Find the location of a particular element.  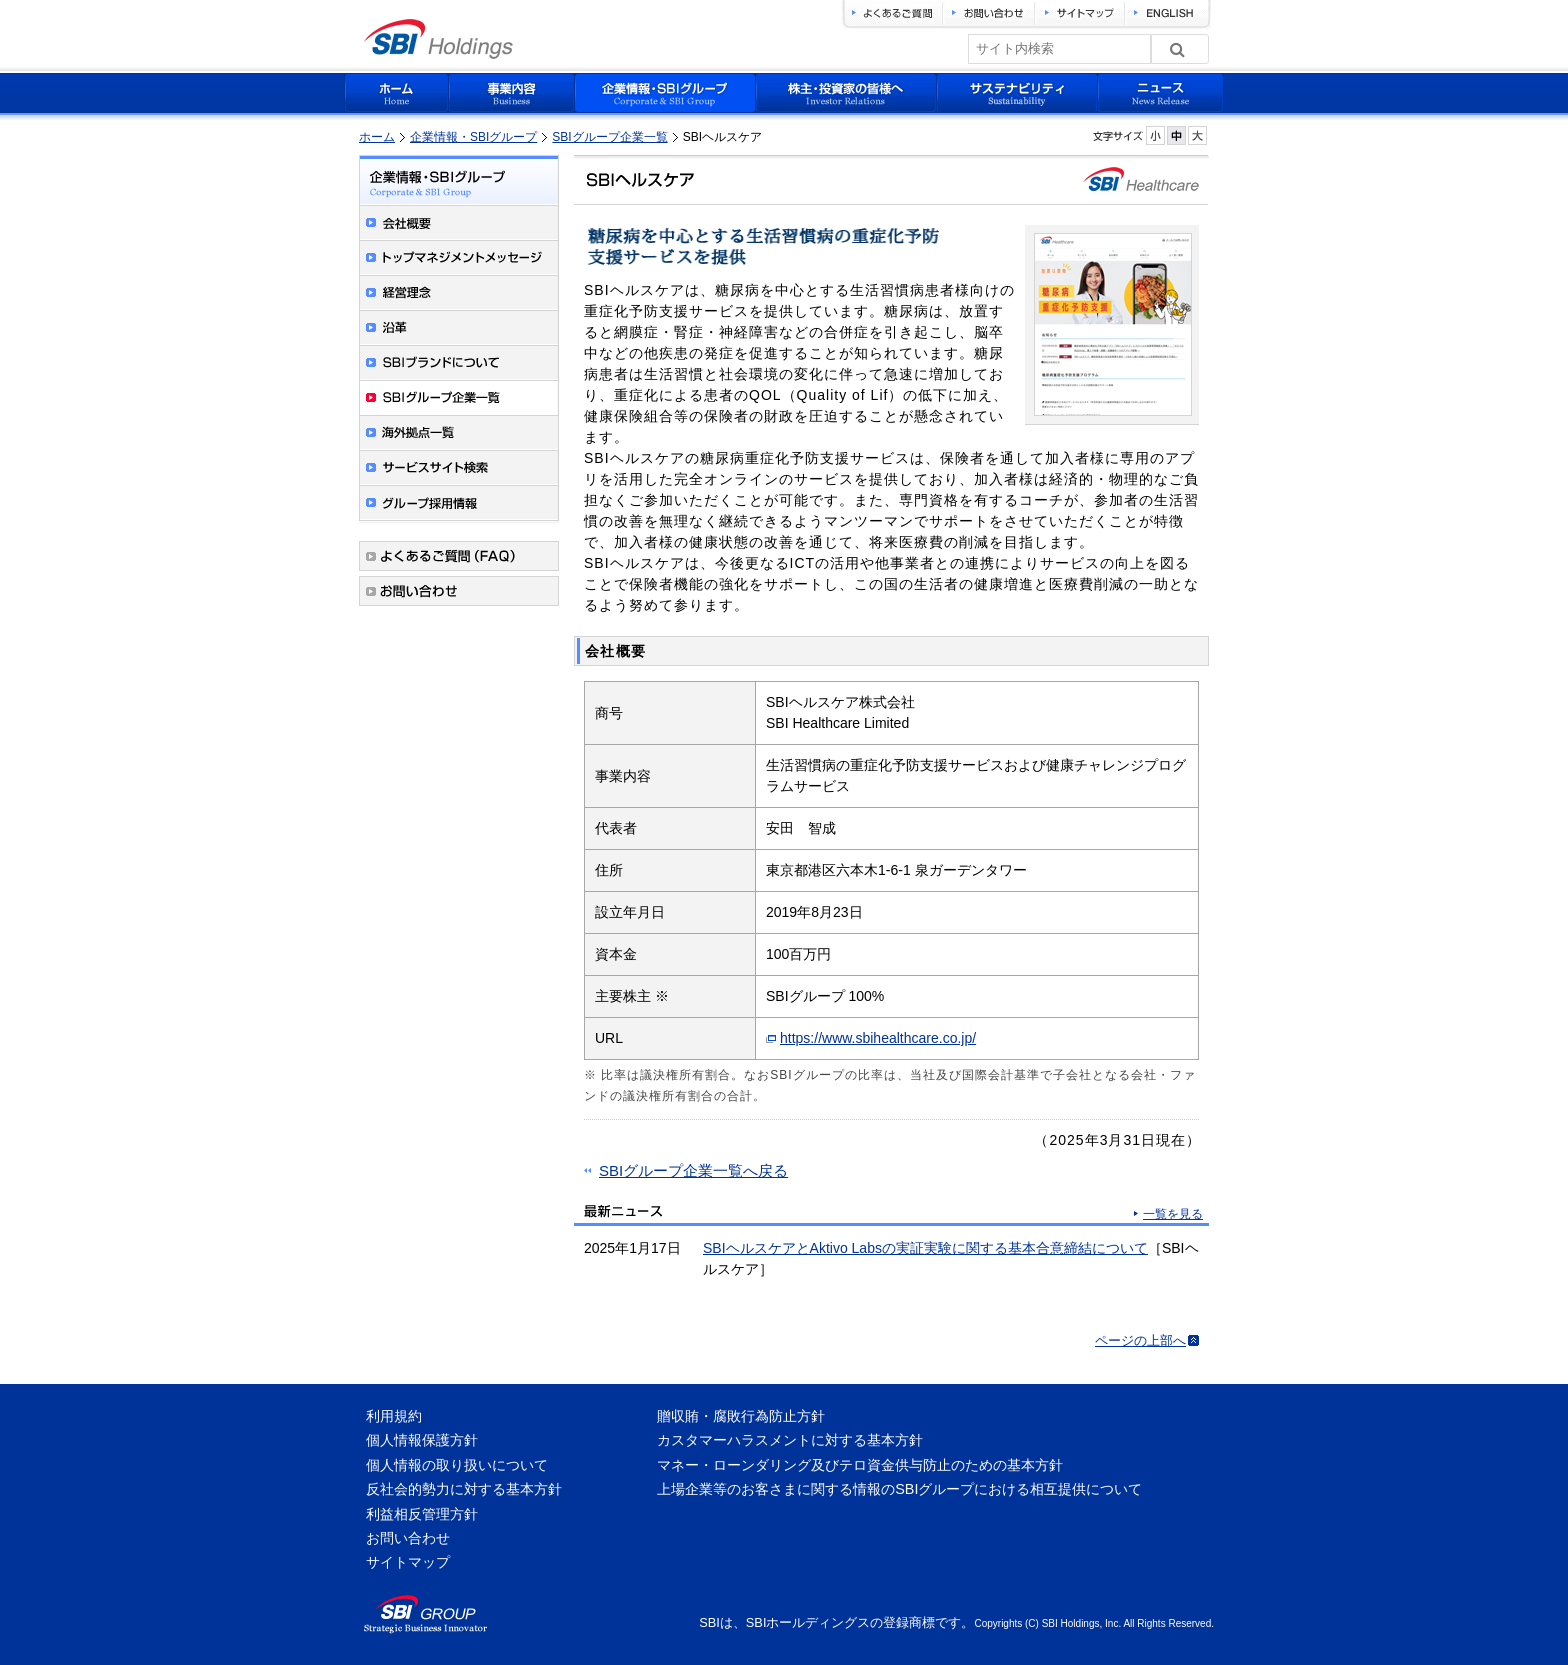

ページの上部へ is located at coordinates (1140, 1340).